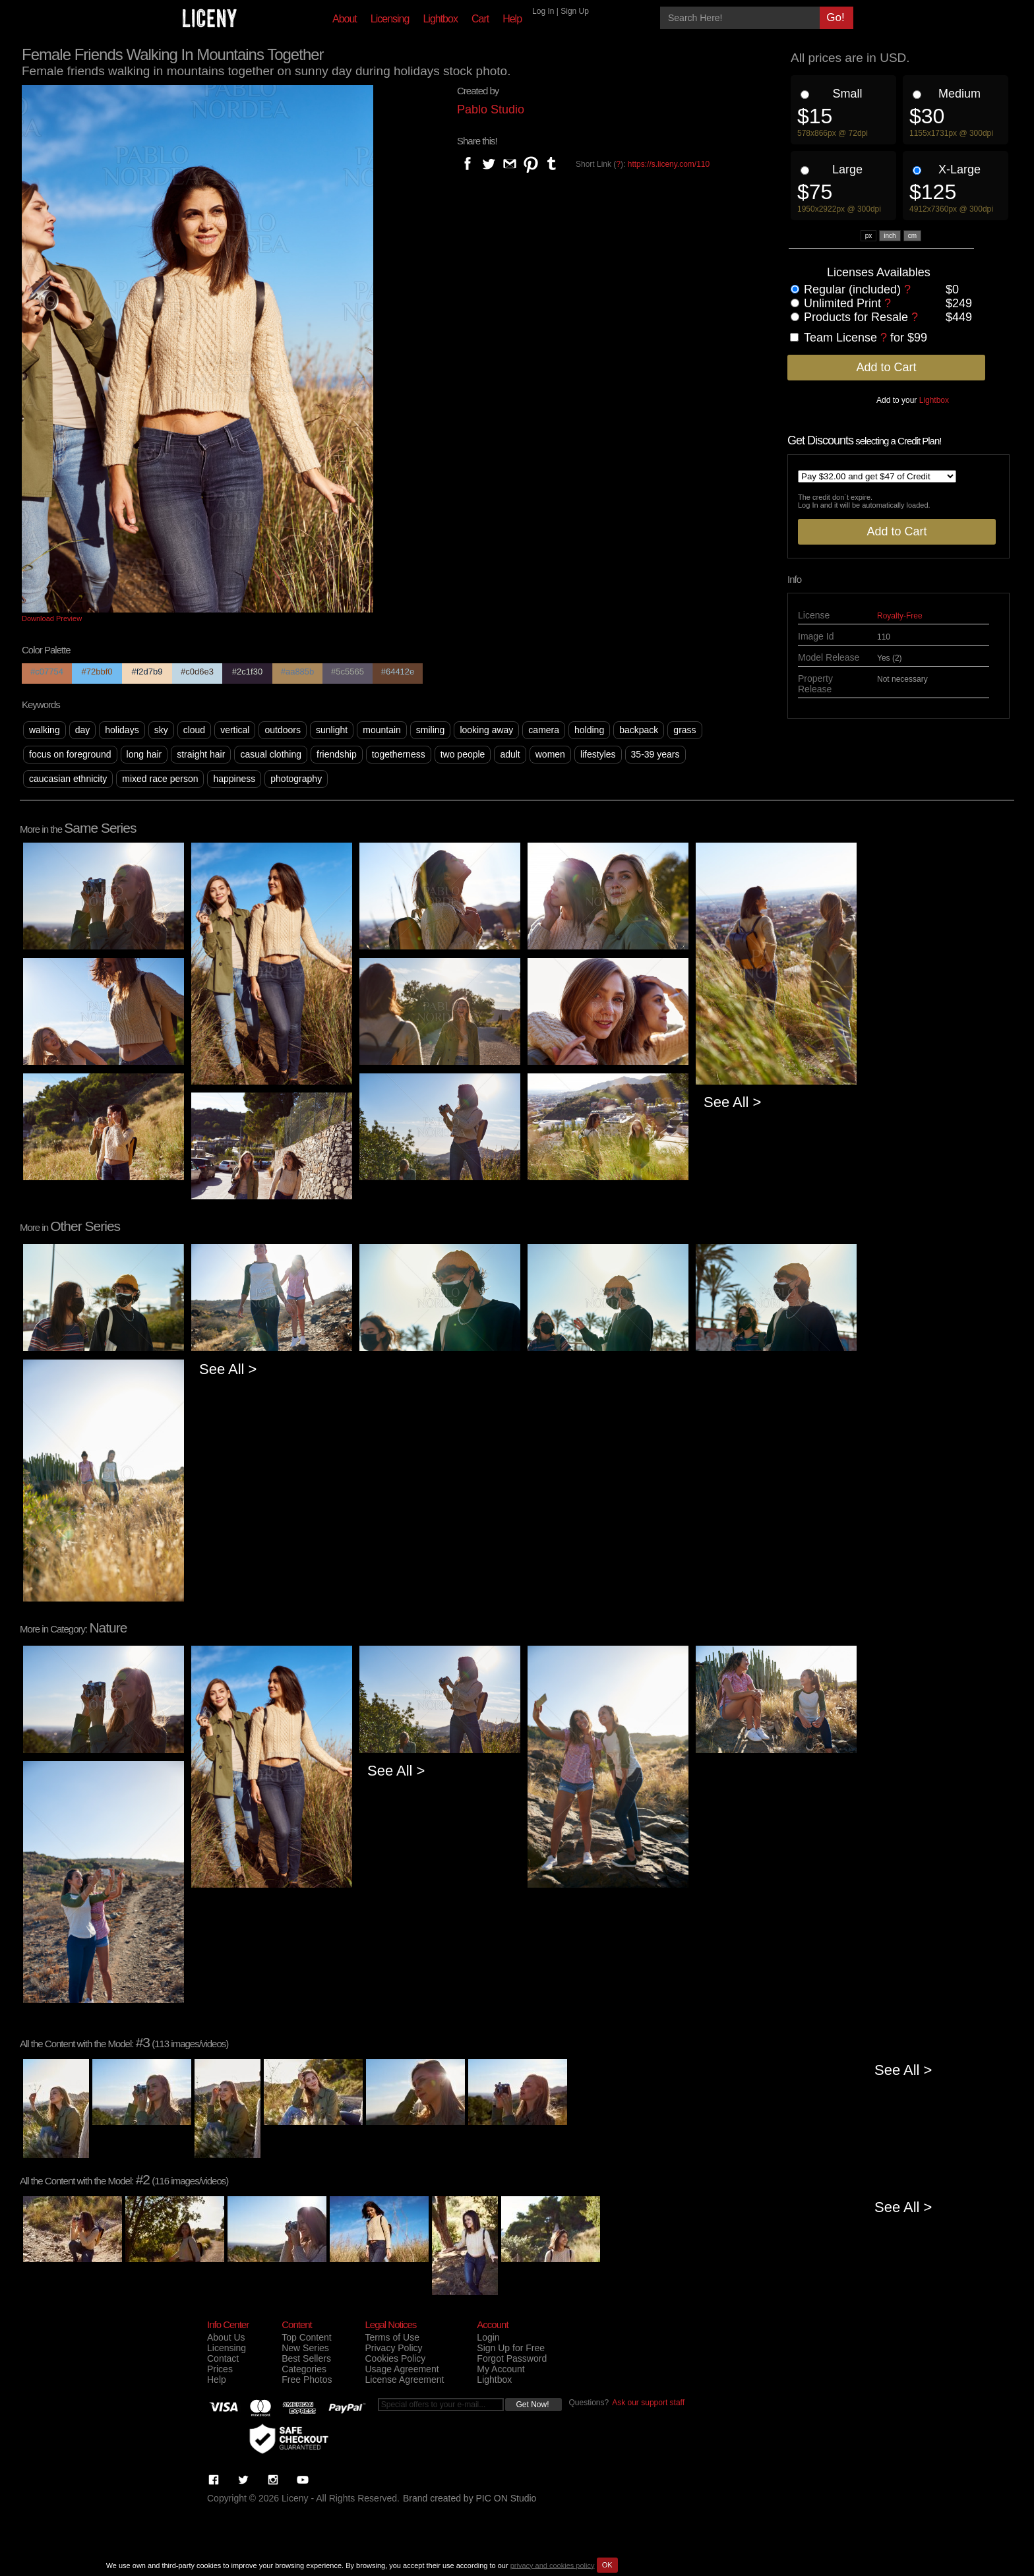 This screenshot has height=2576, width=1034. I want to click on Download Preview, so click(52, 618).